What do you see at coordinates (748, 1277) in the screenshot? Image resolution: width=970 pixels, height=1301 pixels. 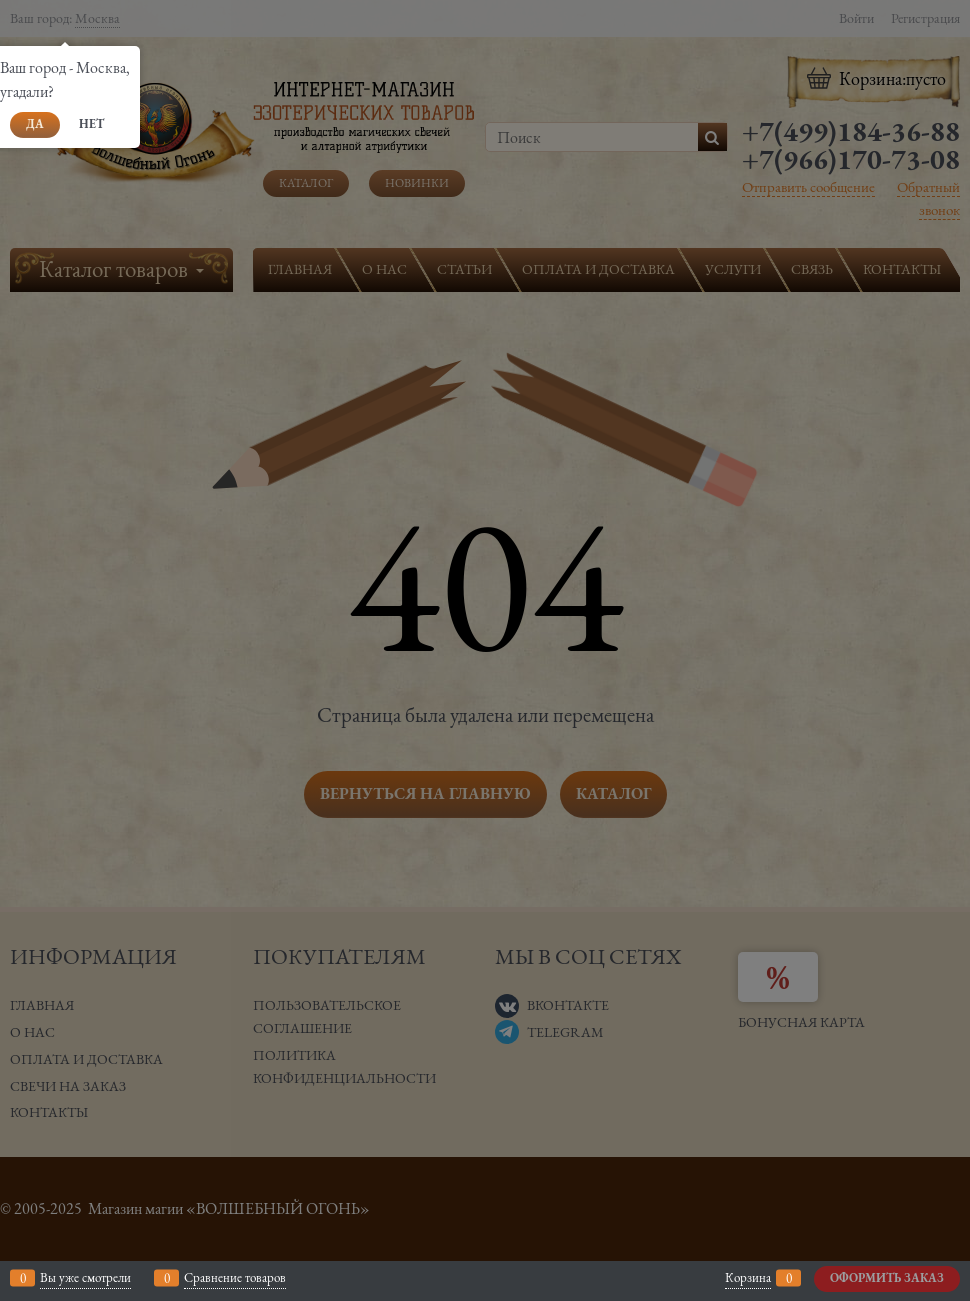 I see `Корзина` at bounding box center [748, 1277].